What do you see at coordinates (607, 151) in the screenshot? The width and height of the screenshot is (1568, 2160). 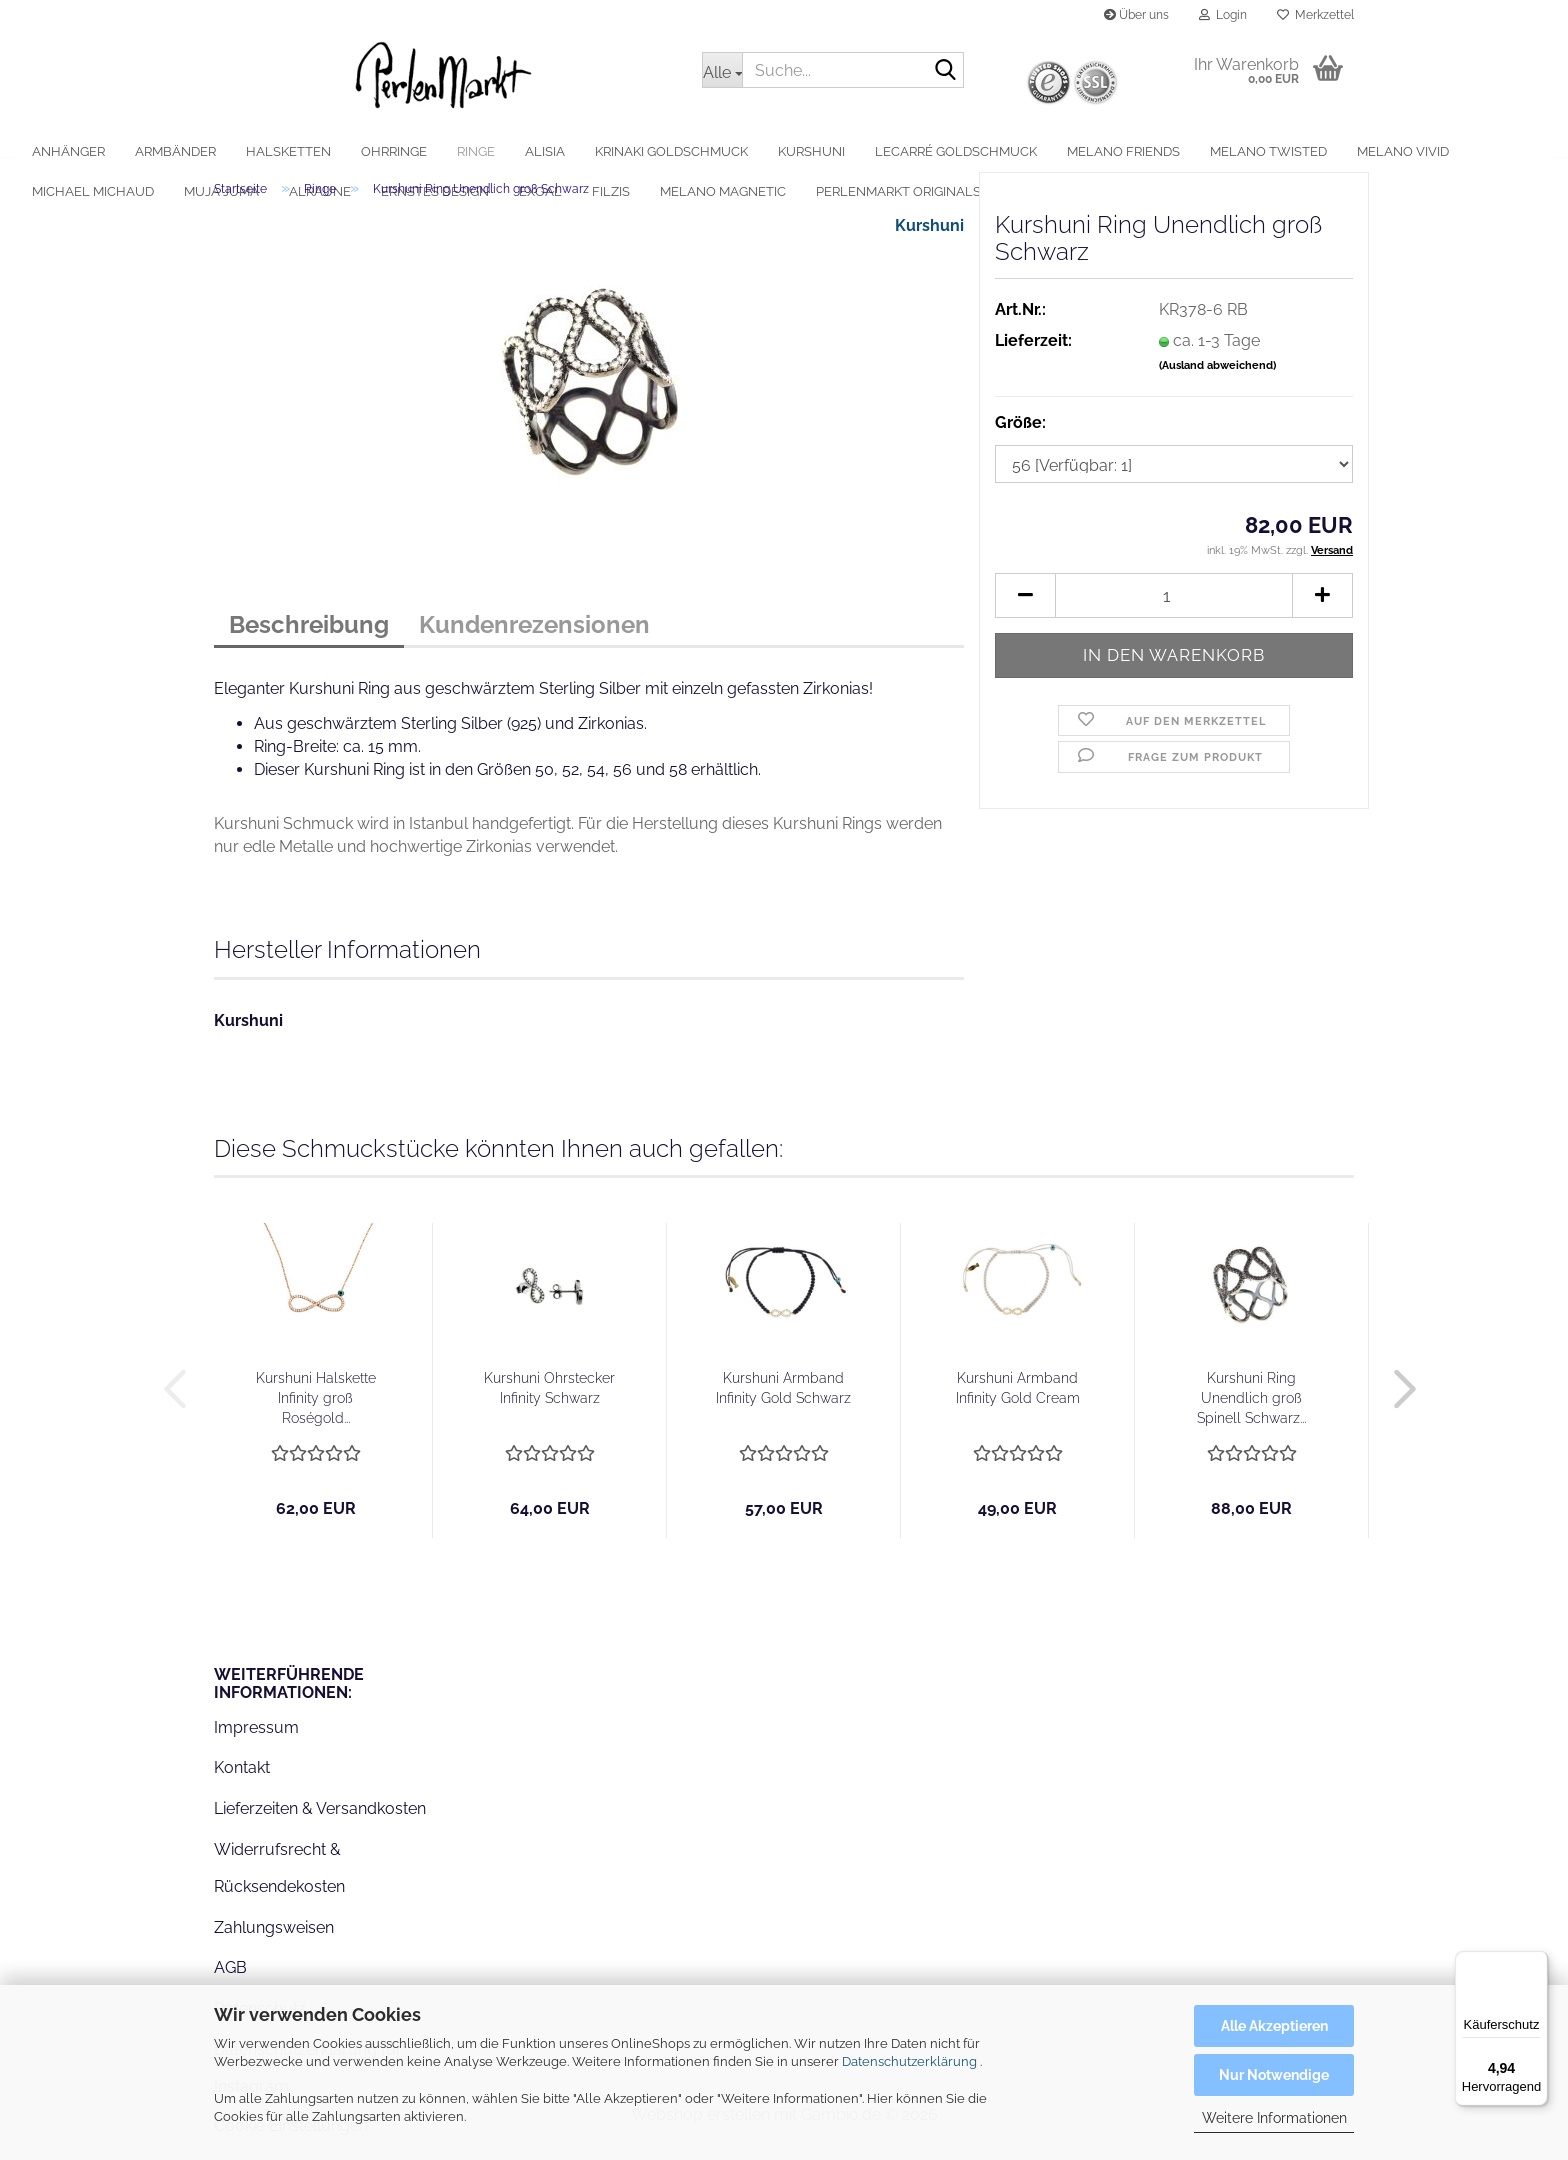 I see `alisia` at bounding box center [607, 151].